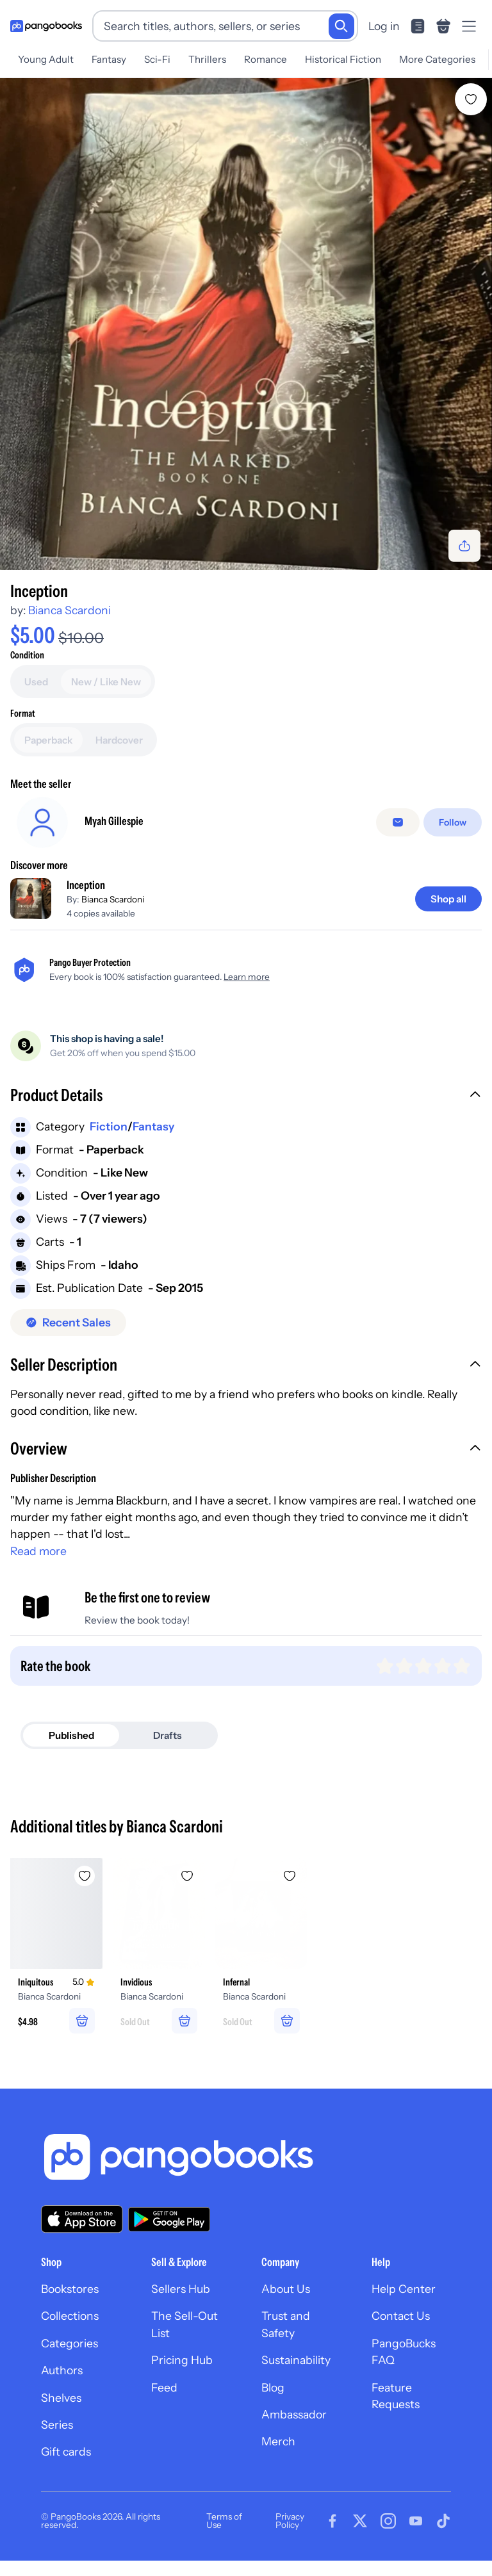  I want to click on [Visit our Twitter page], so click(360, 2521).